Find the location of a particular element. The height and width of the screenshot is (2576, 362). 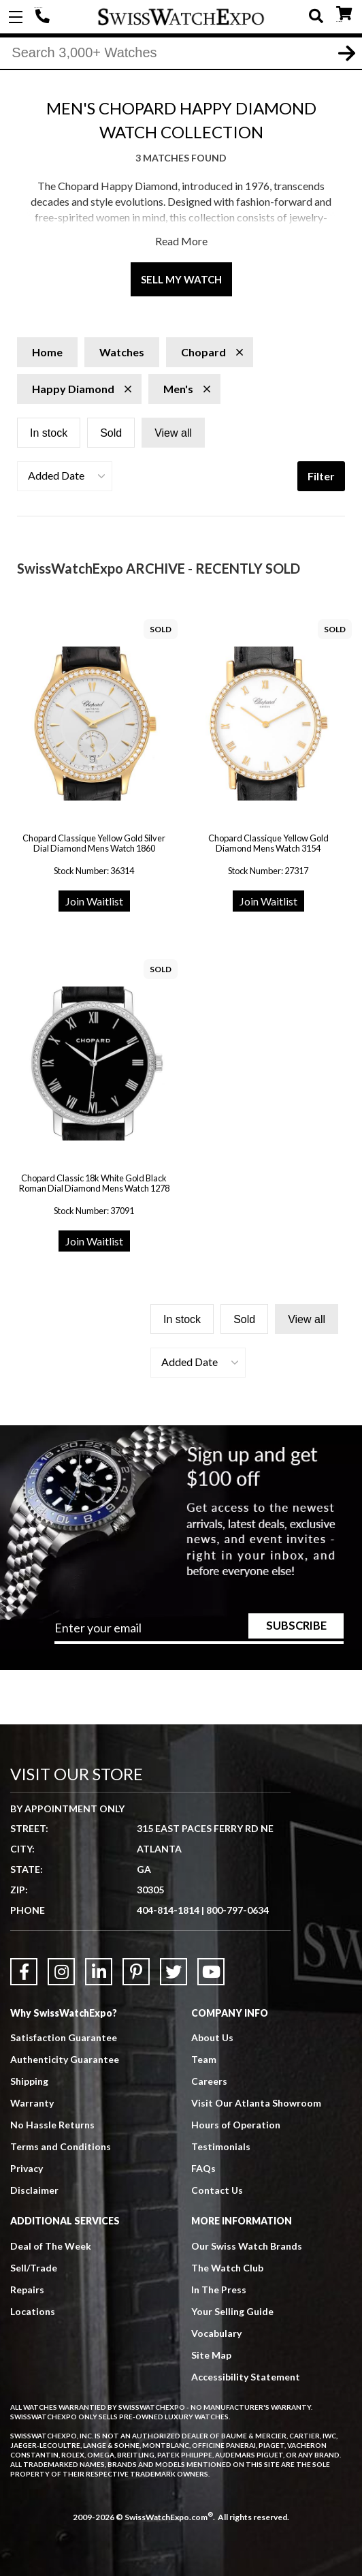

[Link to Pinterest] is located at coordinates (136, 1971).